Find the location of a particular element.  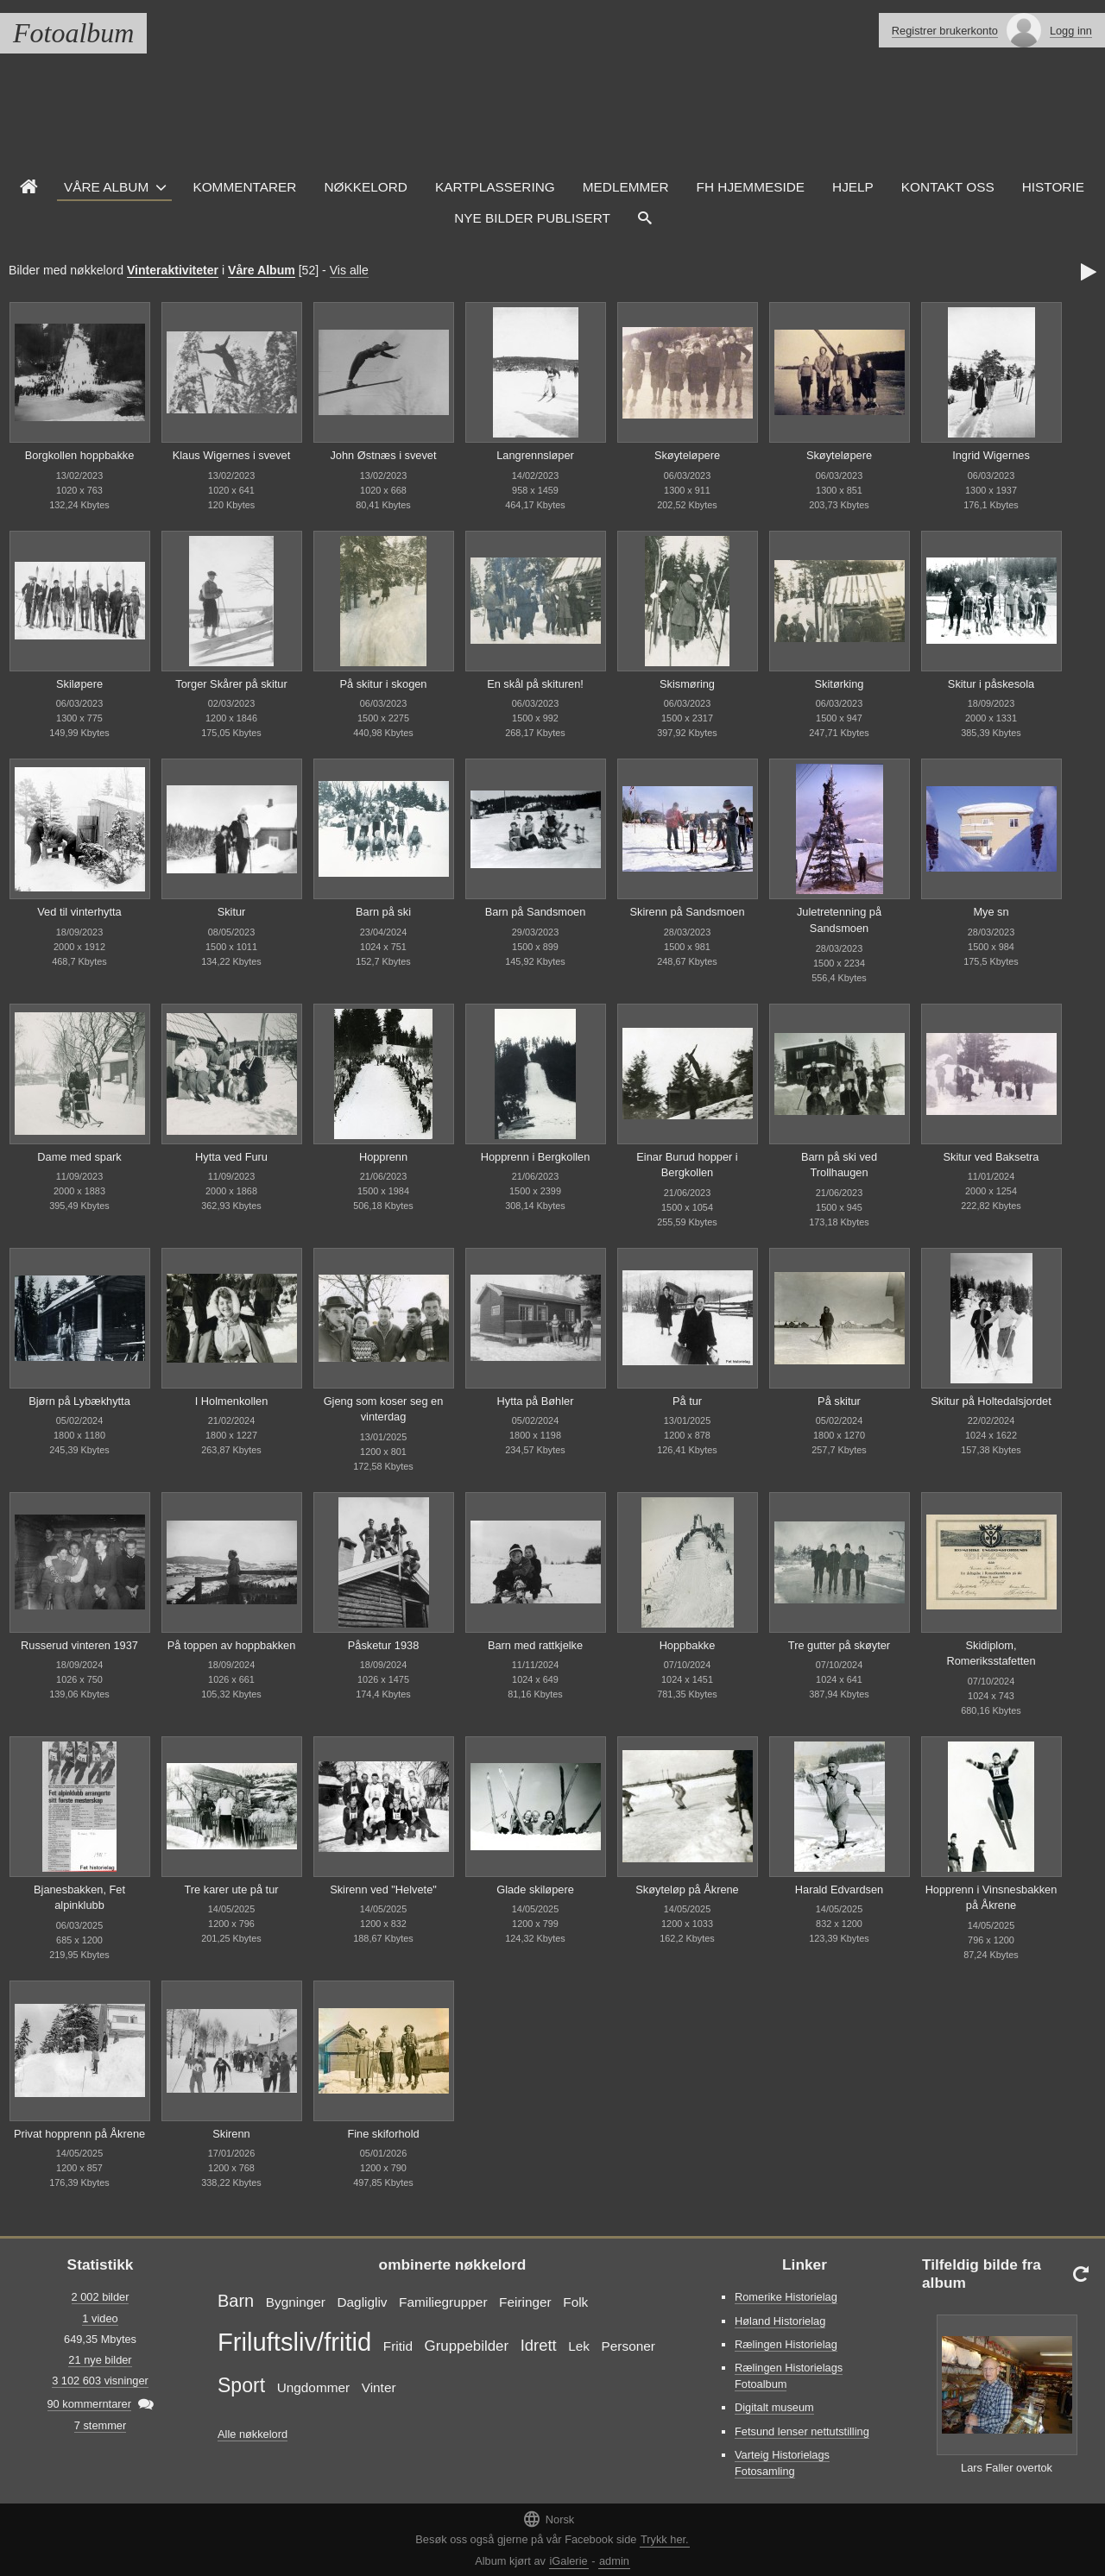

Bjørn på Lybækhytta is located at coordinates (79, 1401).